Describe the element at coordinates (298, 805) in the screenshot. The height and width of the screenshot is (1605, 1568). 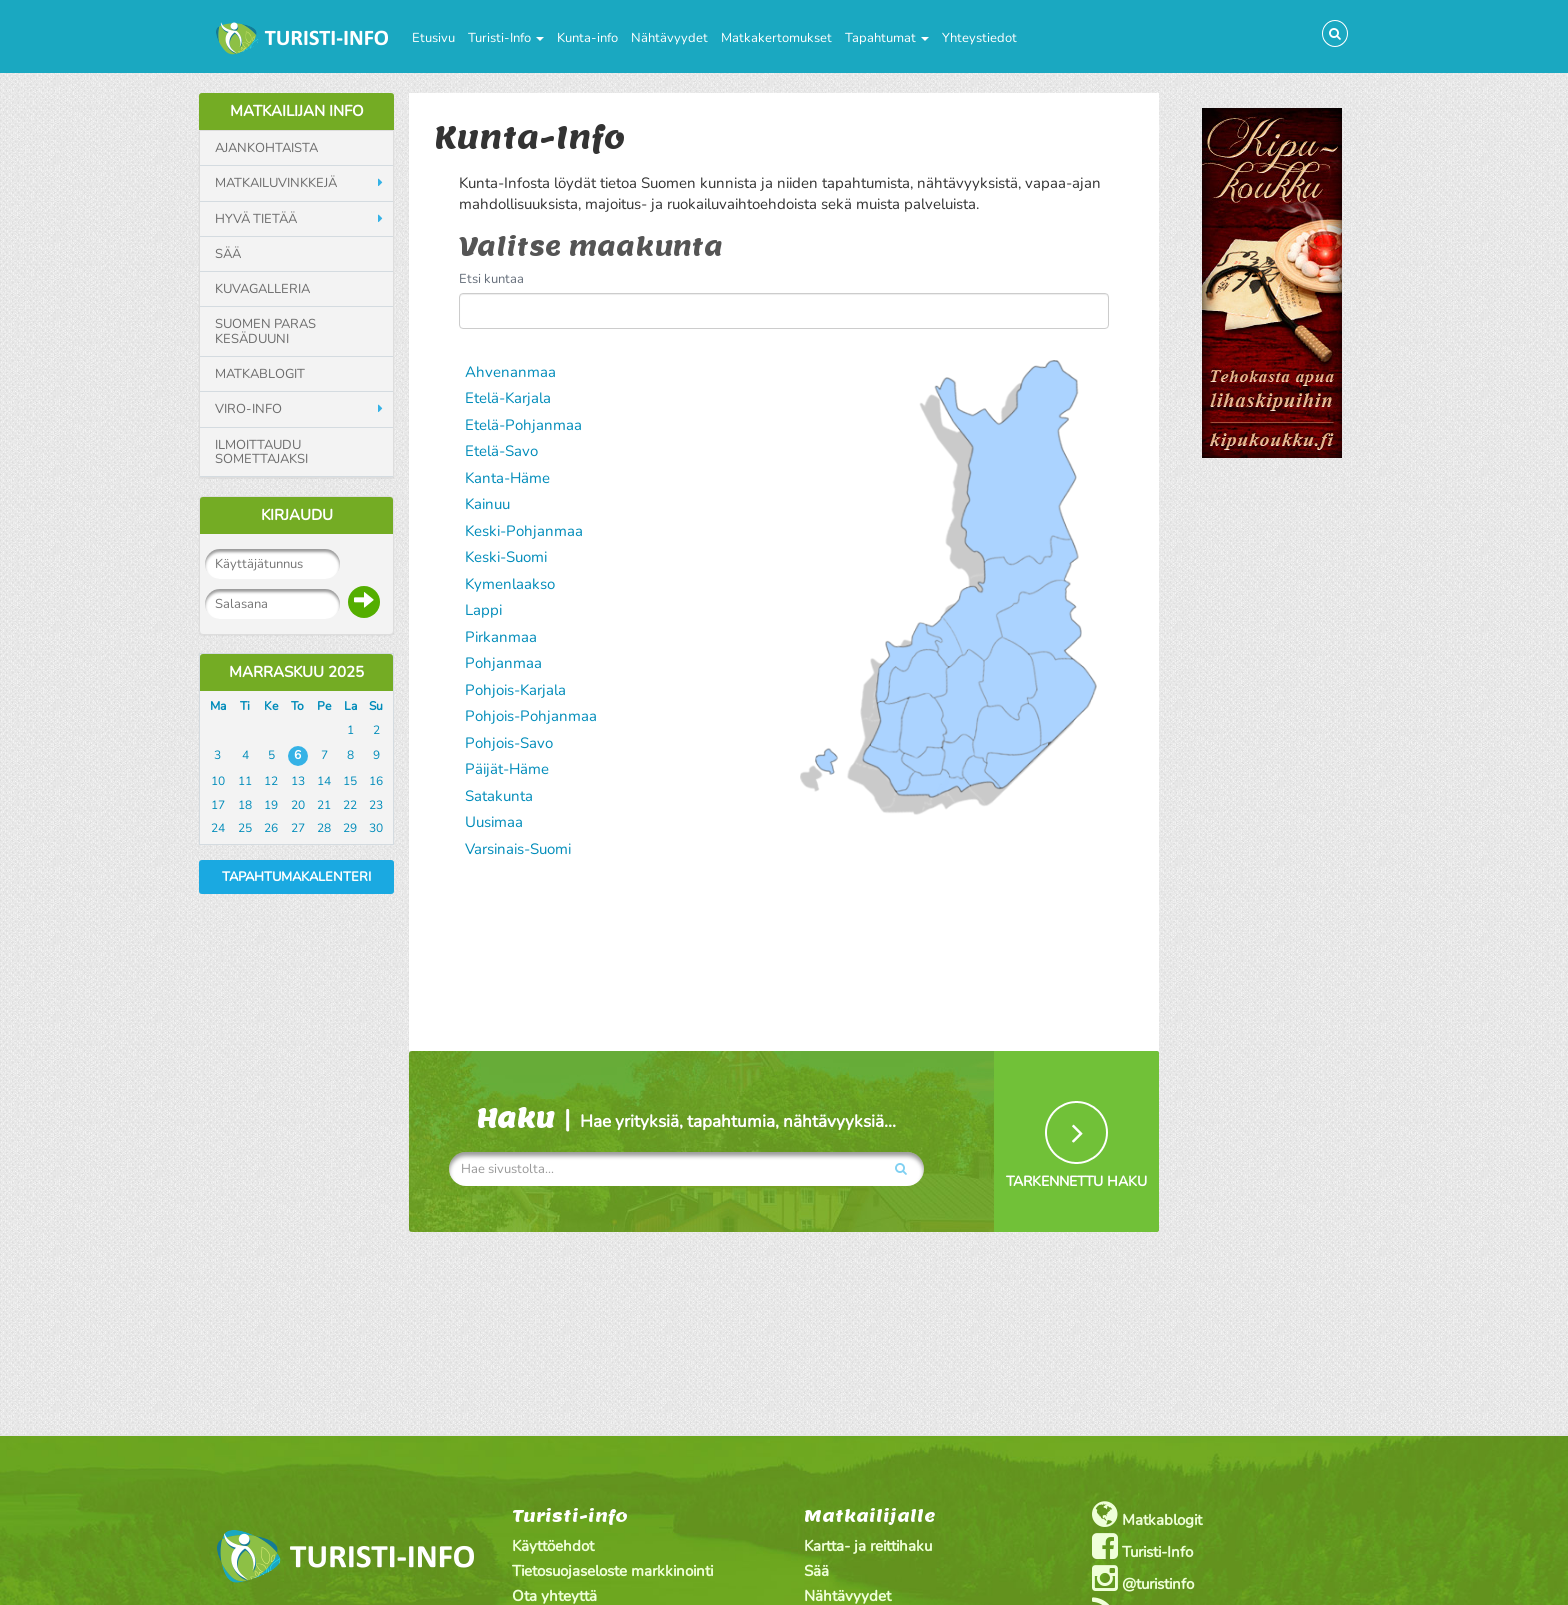
I see `20` at that location.